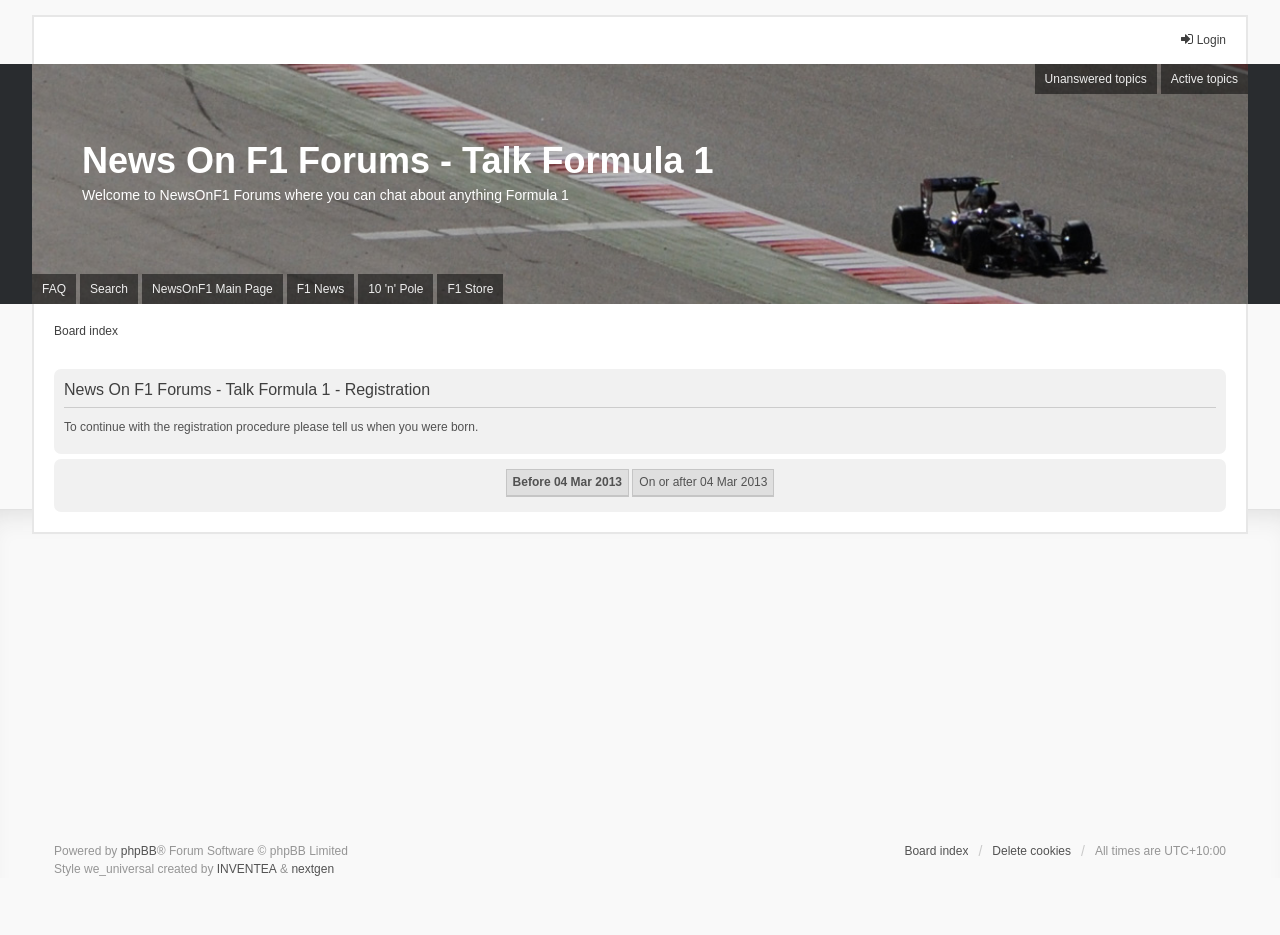  Describe the element at coordinates (395, 289) in the screenshot. I see `10 'n' Pole [menuitem]` at that location.